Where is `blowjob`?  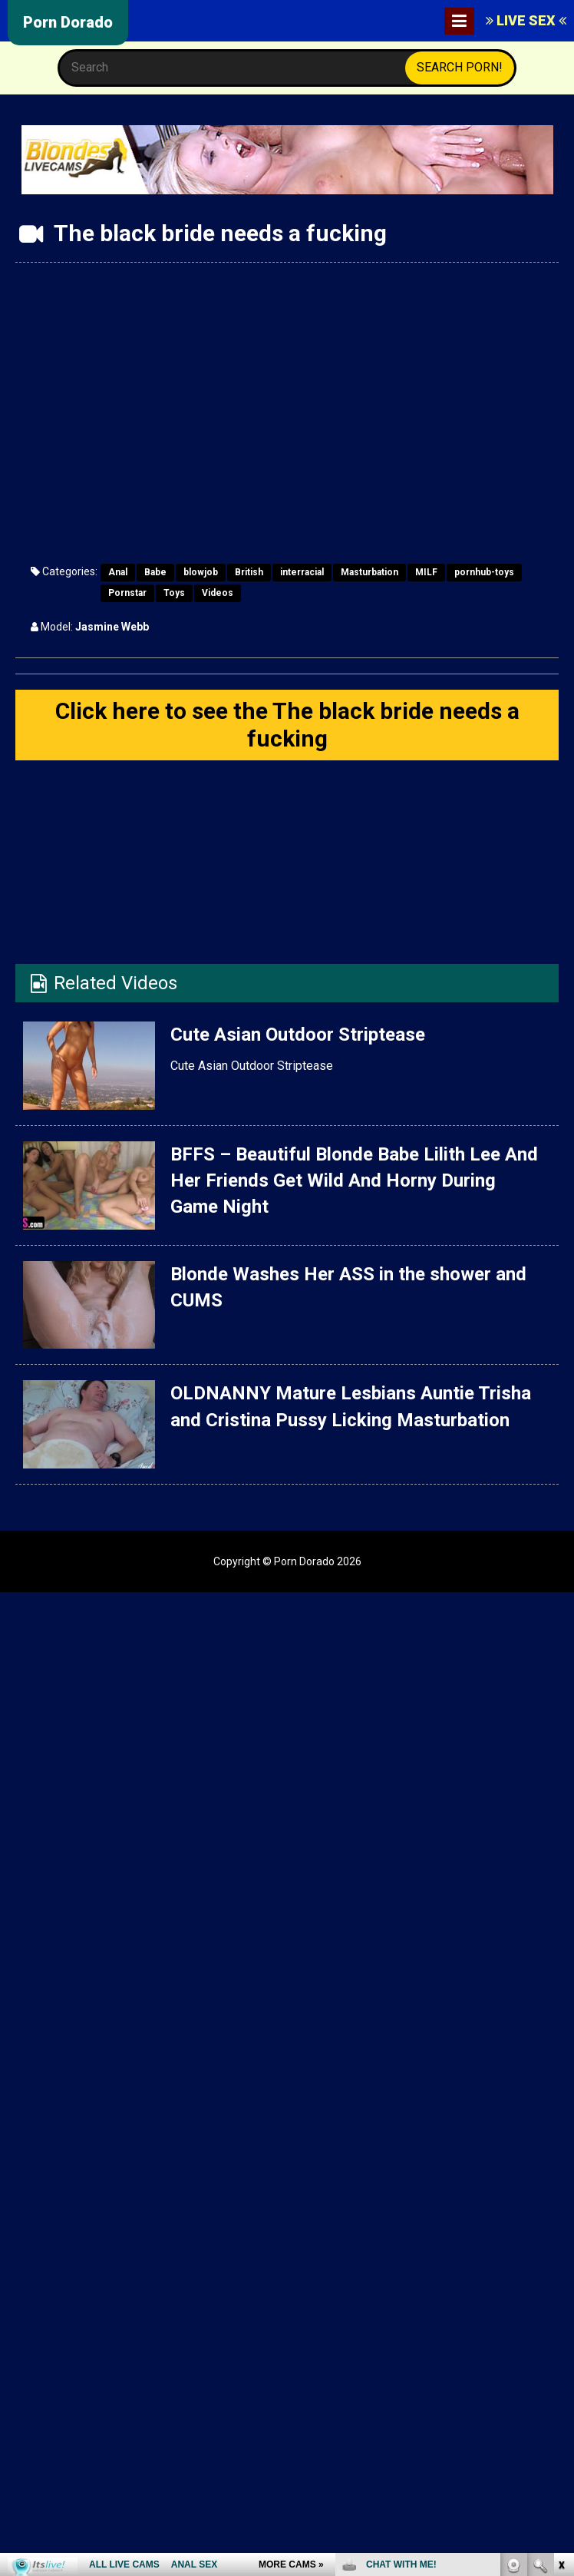 blowjob is located at coordinates (200, 572).